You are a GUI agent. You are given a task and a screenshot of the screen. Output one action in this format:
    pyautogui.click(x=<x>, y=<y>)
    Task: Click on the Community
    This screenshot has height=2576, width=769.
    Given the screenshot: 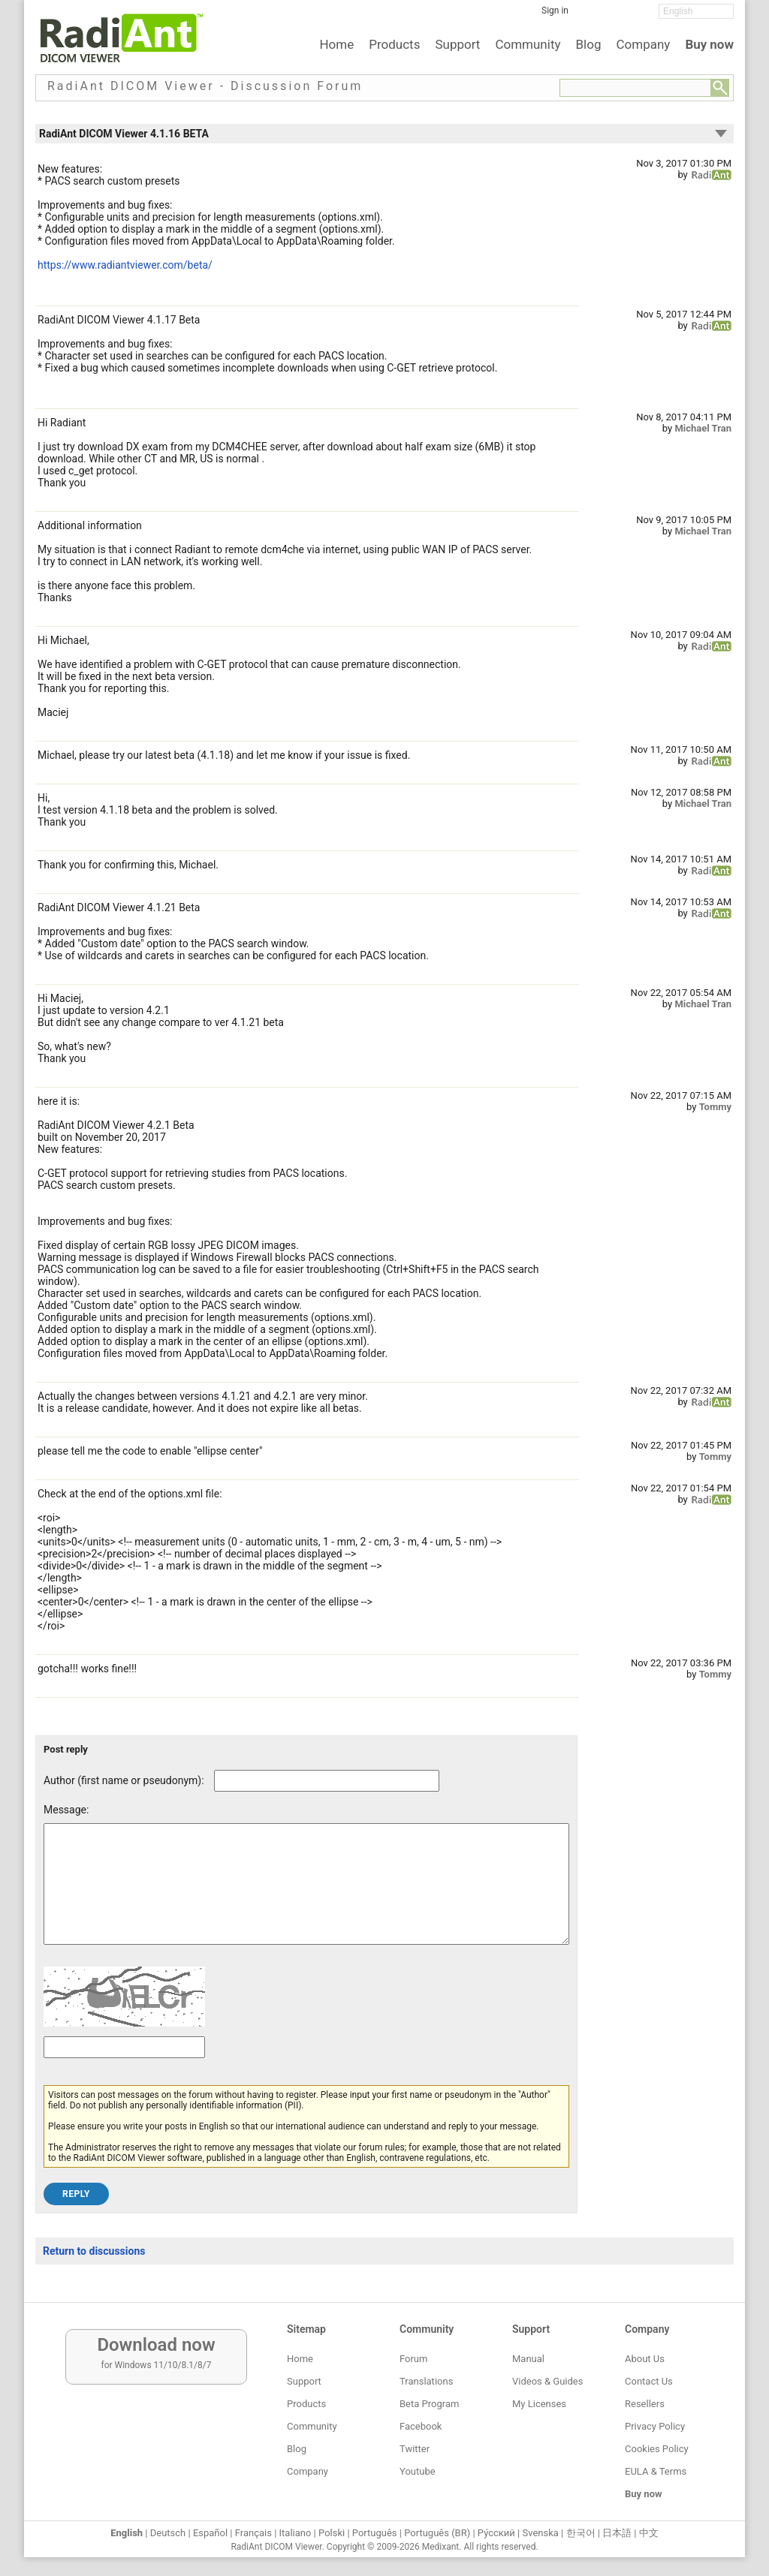 What is the action you would take?
    pyautogui.click(x=527, y=44)
    